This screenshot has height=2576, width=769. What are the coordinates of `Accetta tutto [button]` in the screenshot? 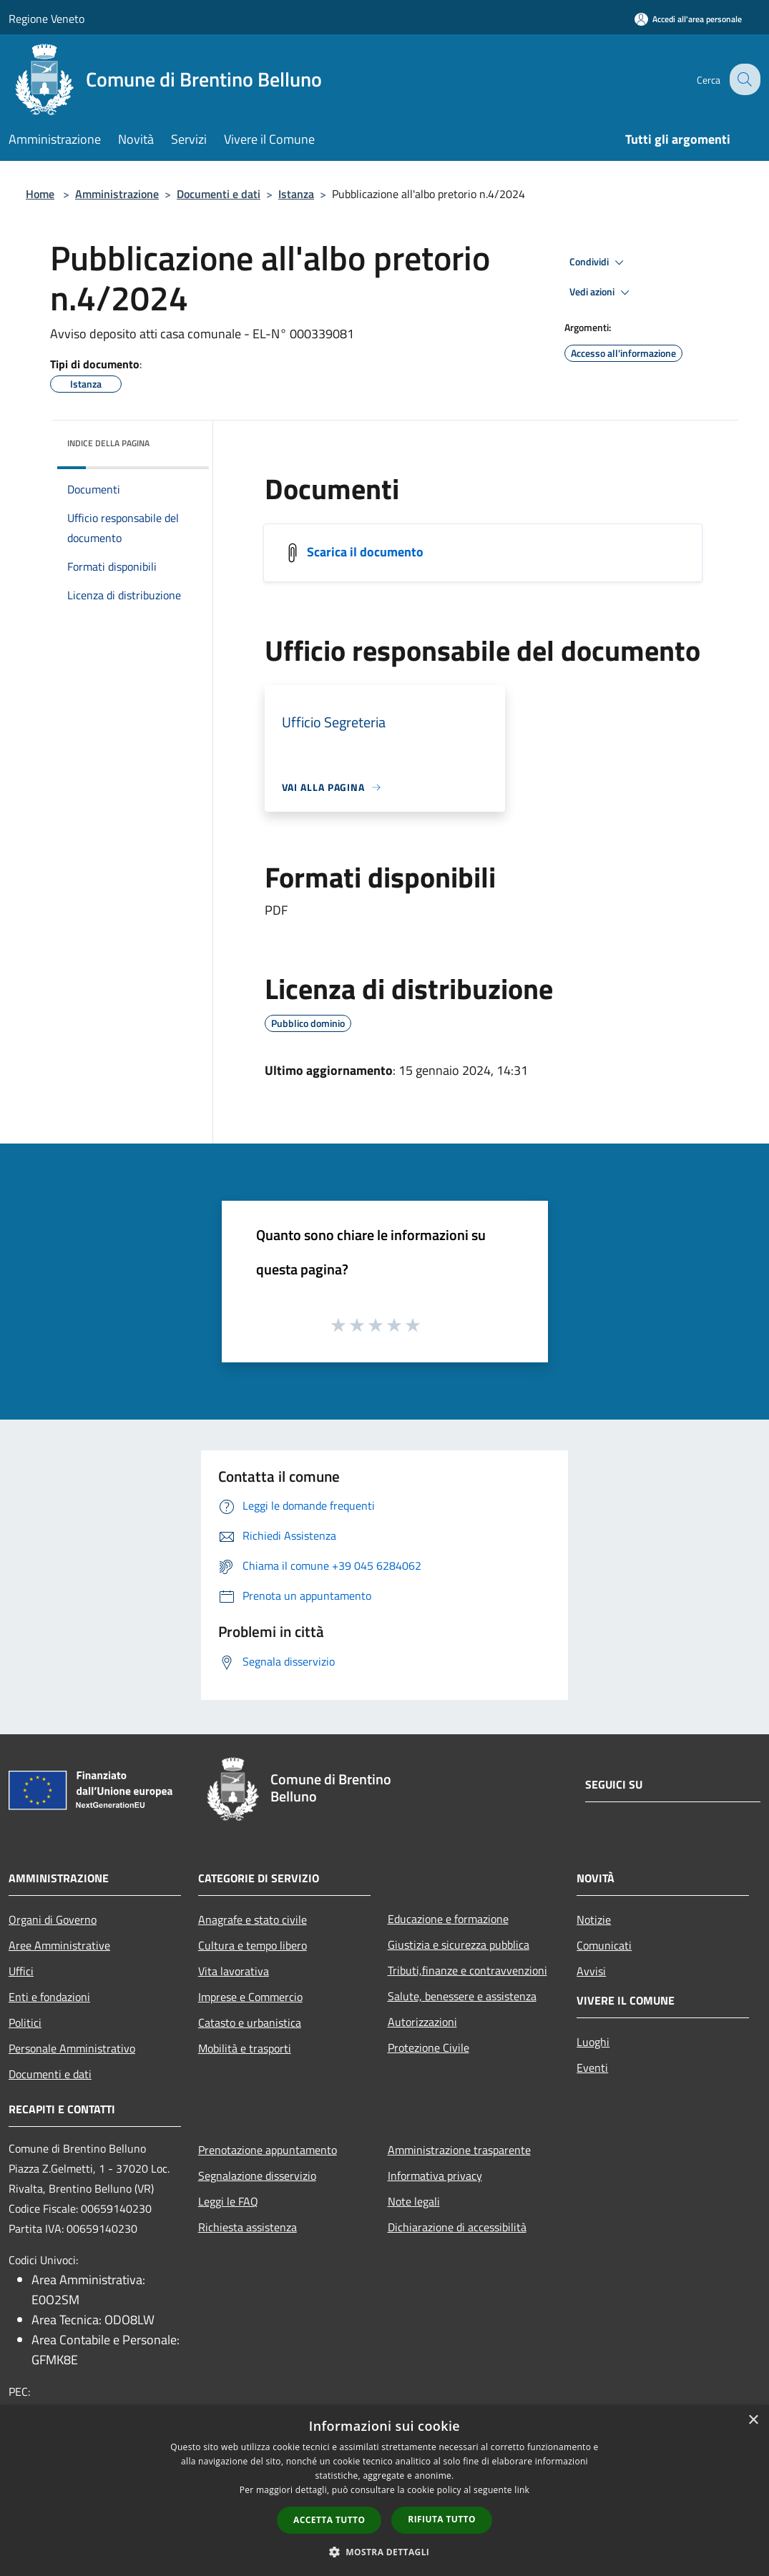 It's located at (329, 2520).